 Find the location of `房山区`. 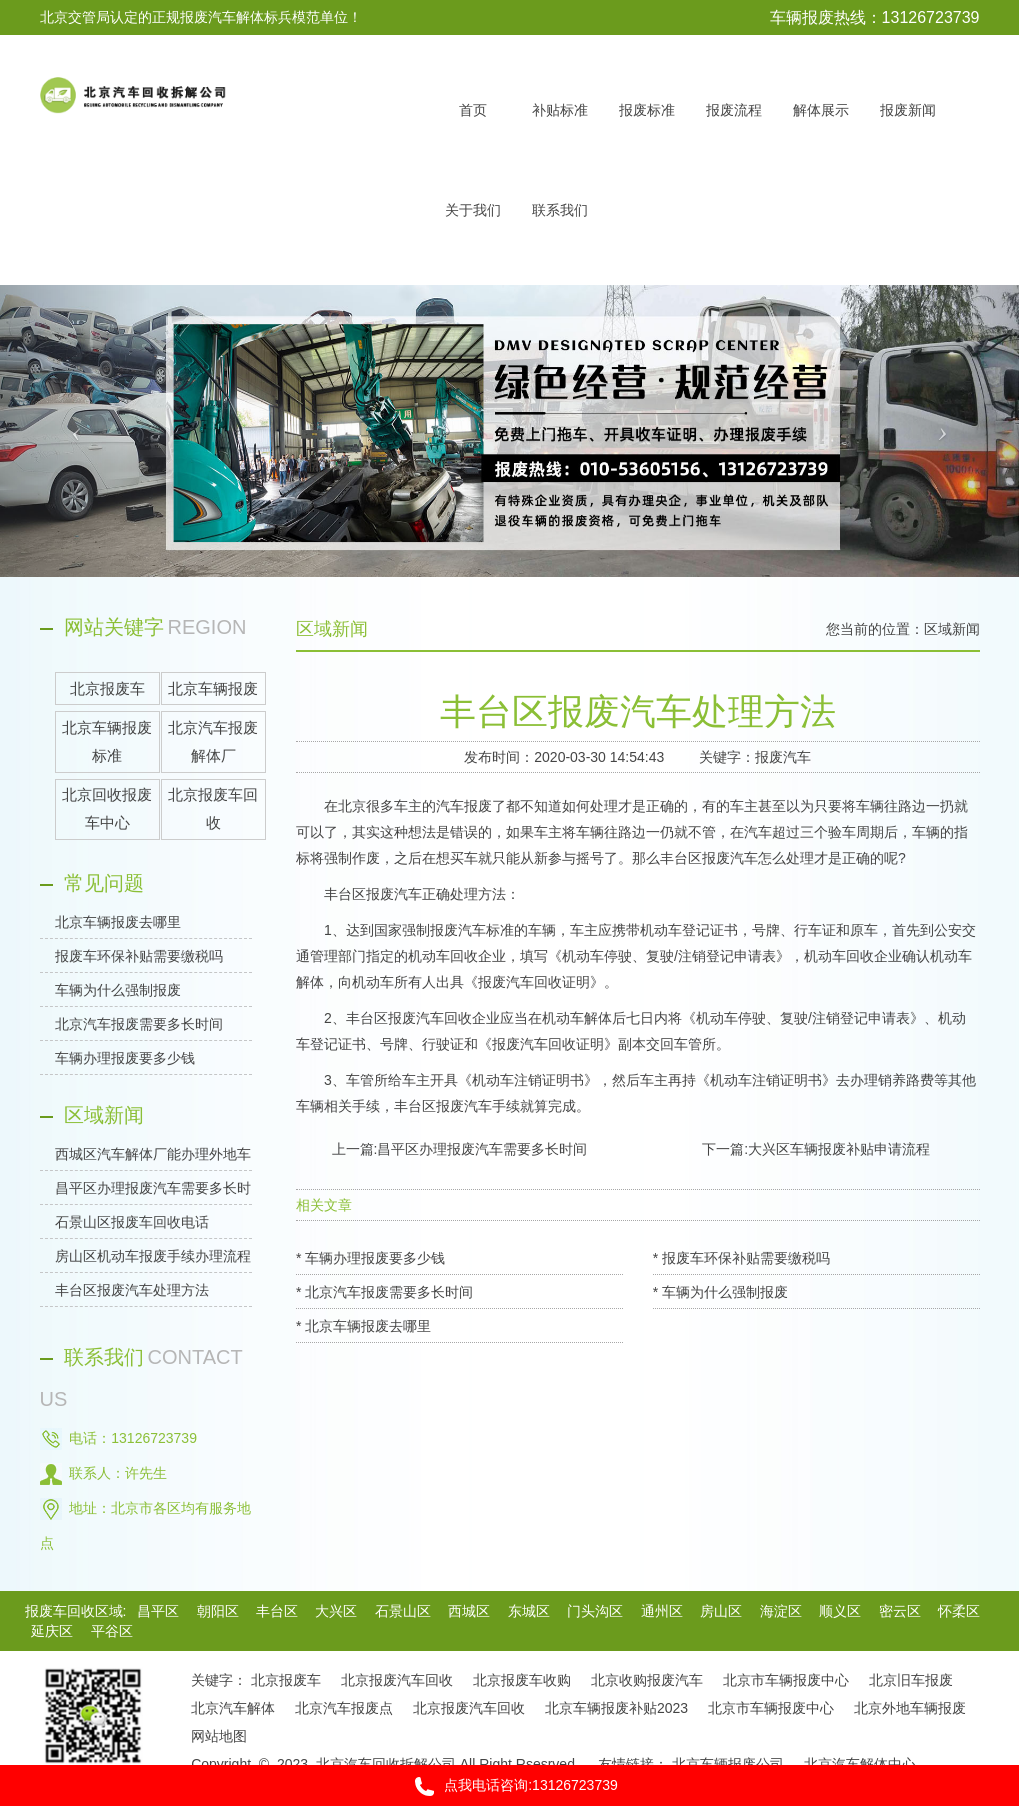

房山区 is located at coordinates (721, 1611).